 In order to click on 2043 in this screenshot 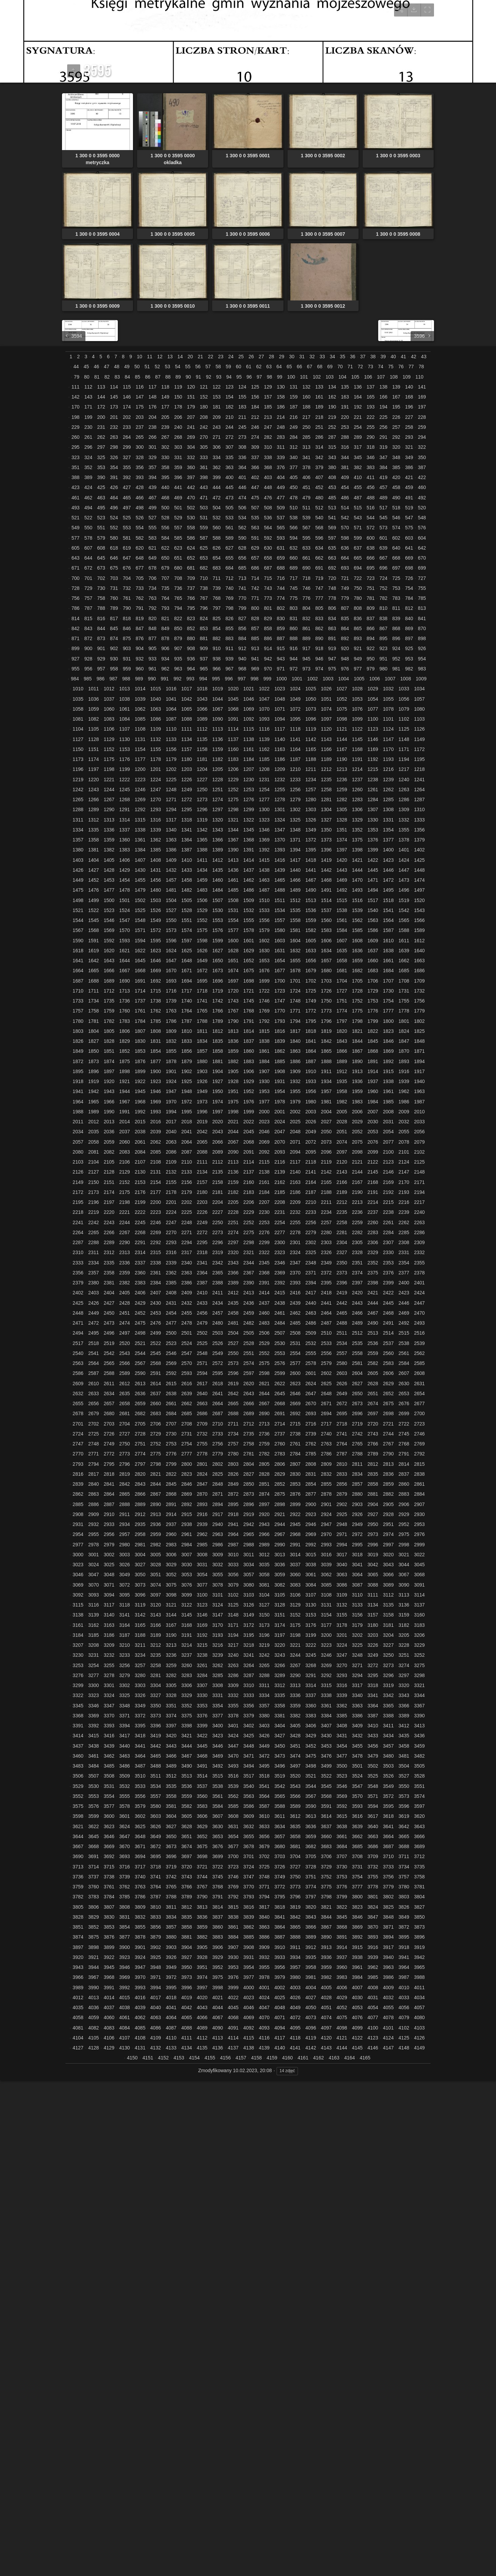, I will do `click(217, 1131)`.